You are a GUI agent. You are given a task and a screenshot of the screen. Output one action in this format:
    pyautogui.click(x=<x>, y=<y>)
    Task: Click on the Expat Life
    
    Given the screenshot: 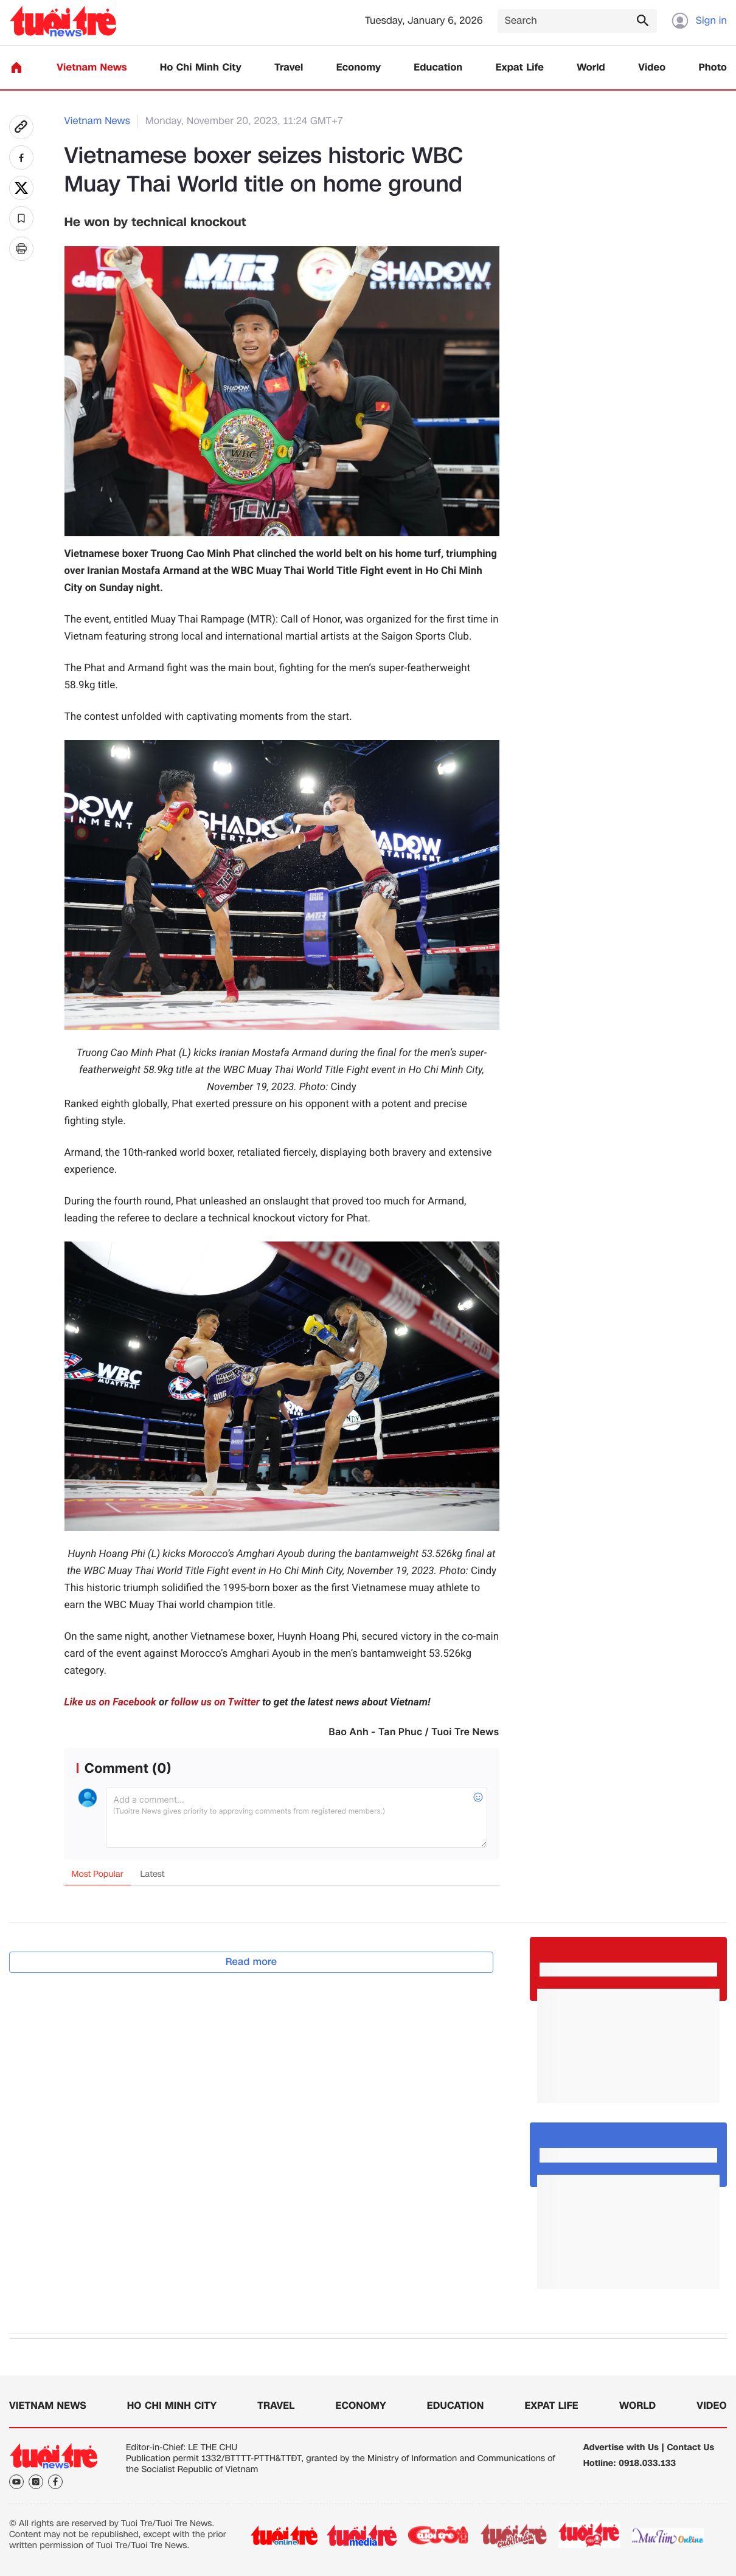 What is the action you would take?
    pyautogui.click(x=520, y=67)
    